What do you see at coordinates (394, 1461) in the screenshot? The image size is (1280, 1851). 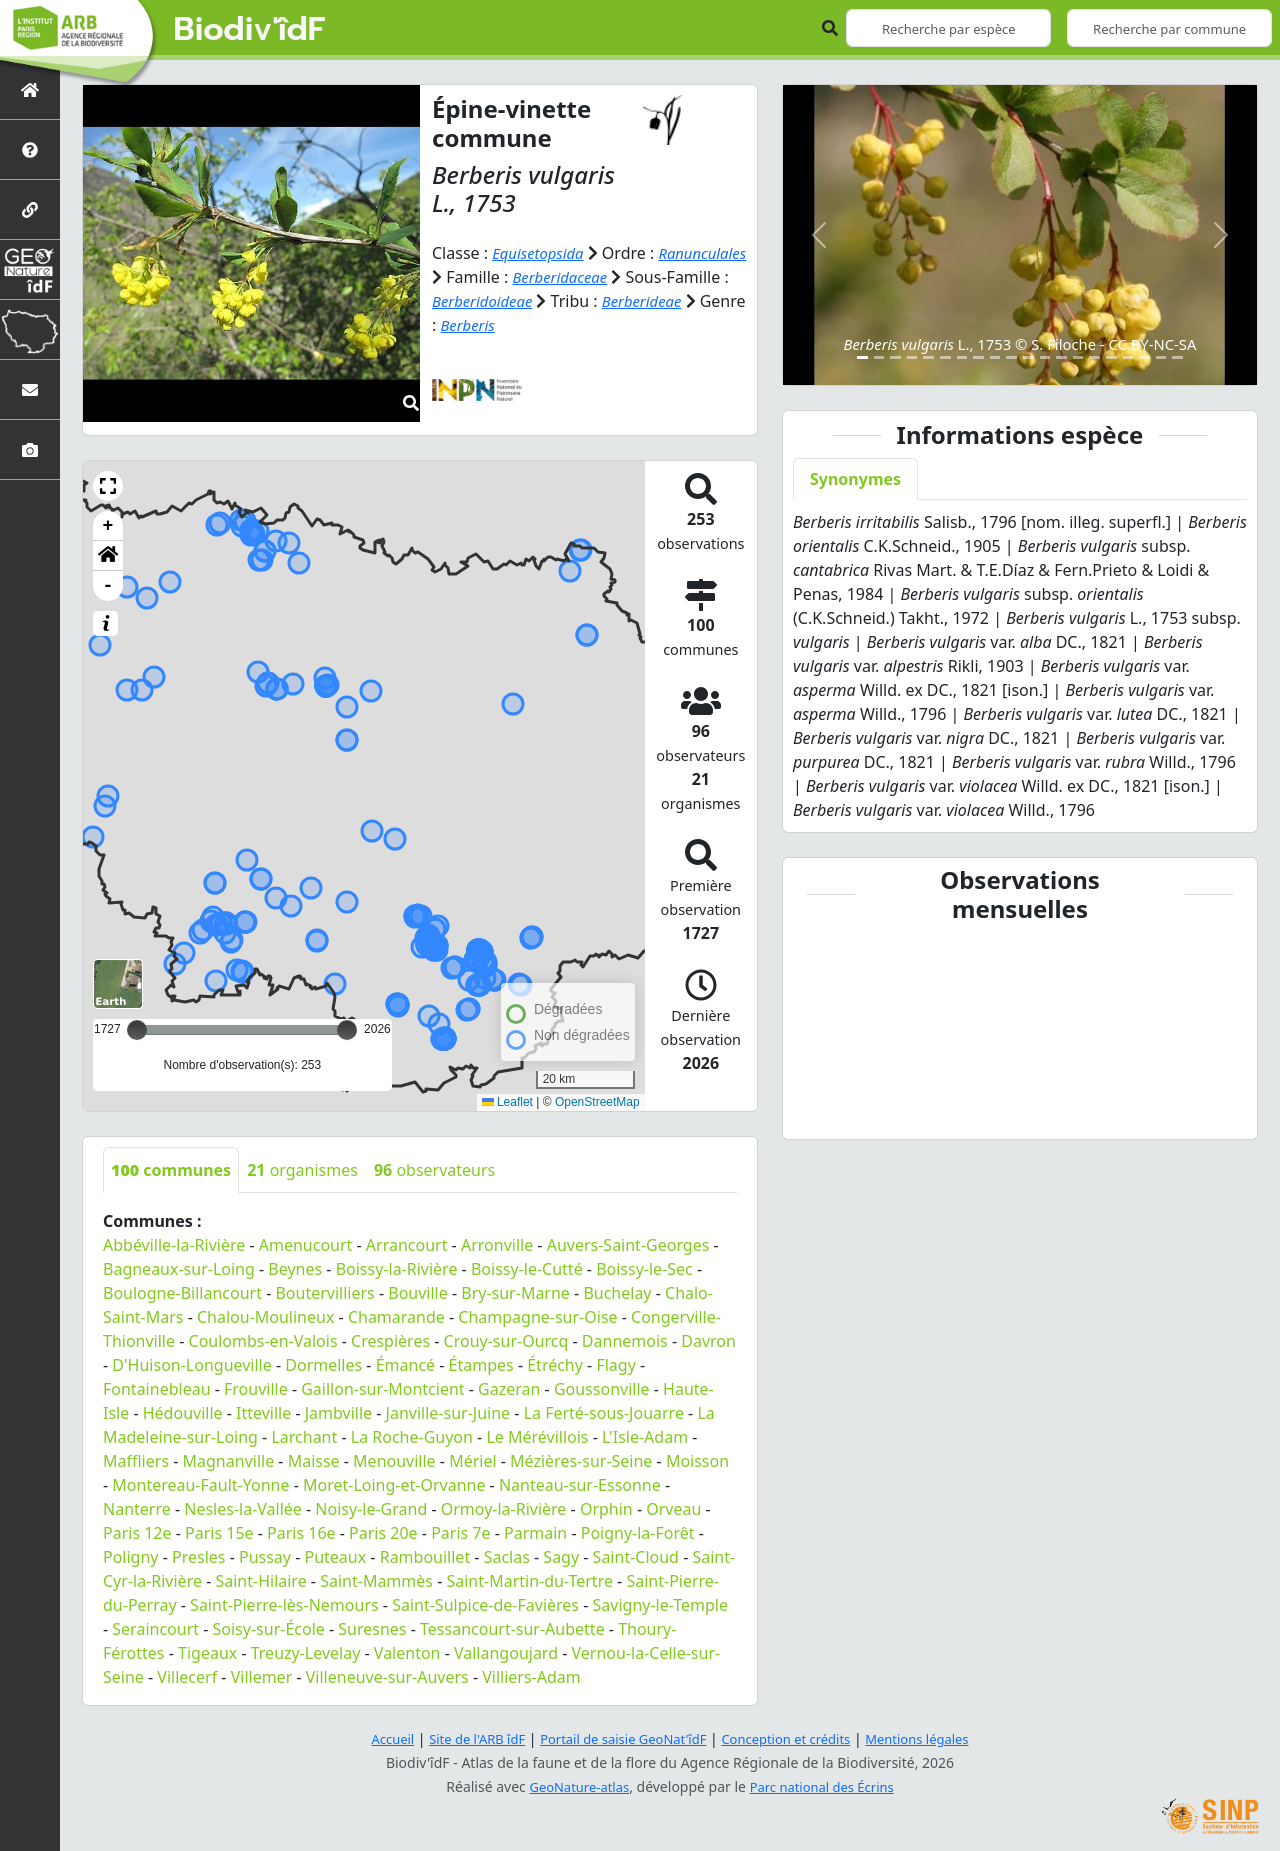 I see `Menouville` at bounding box center [394, 1461].